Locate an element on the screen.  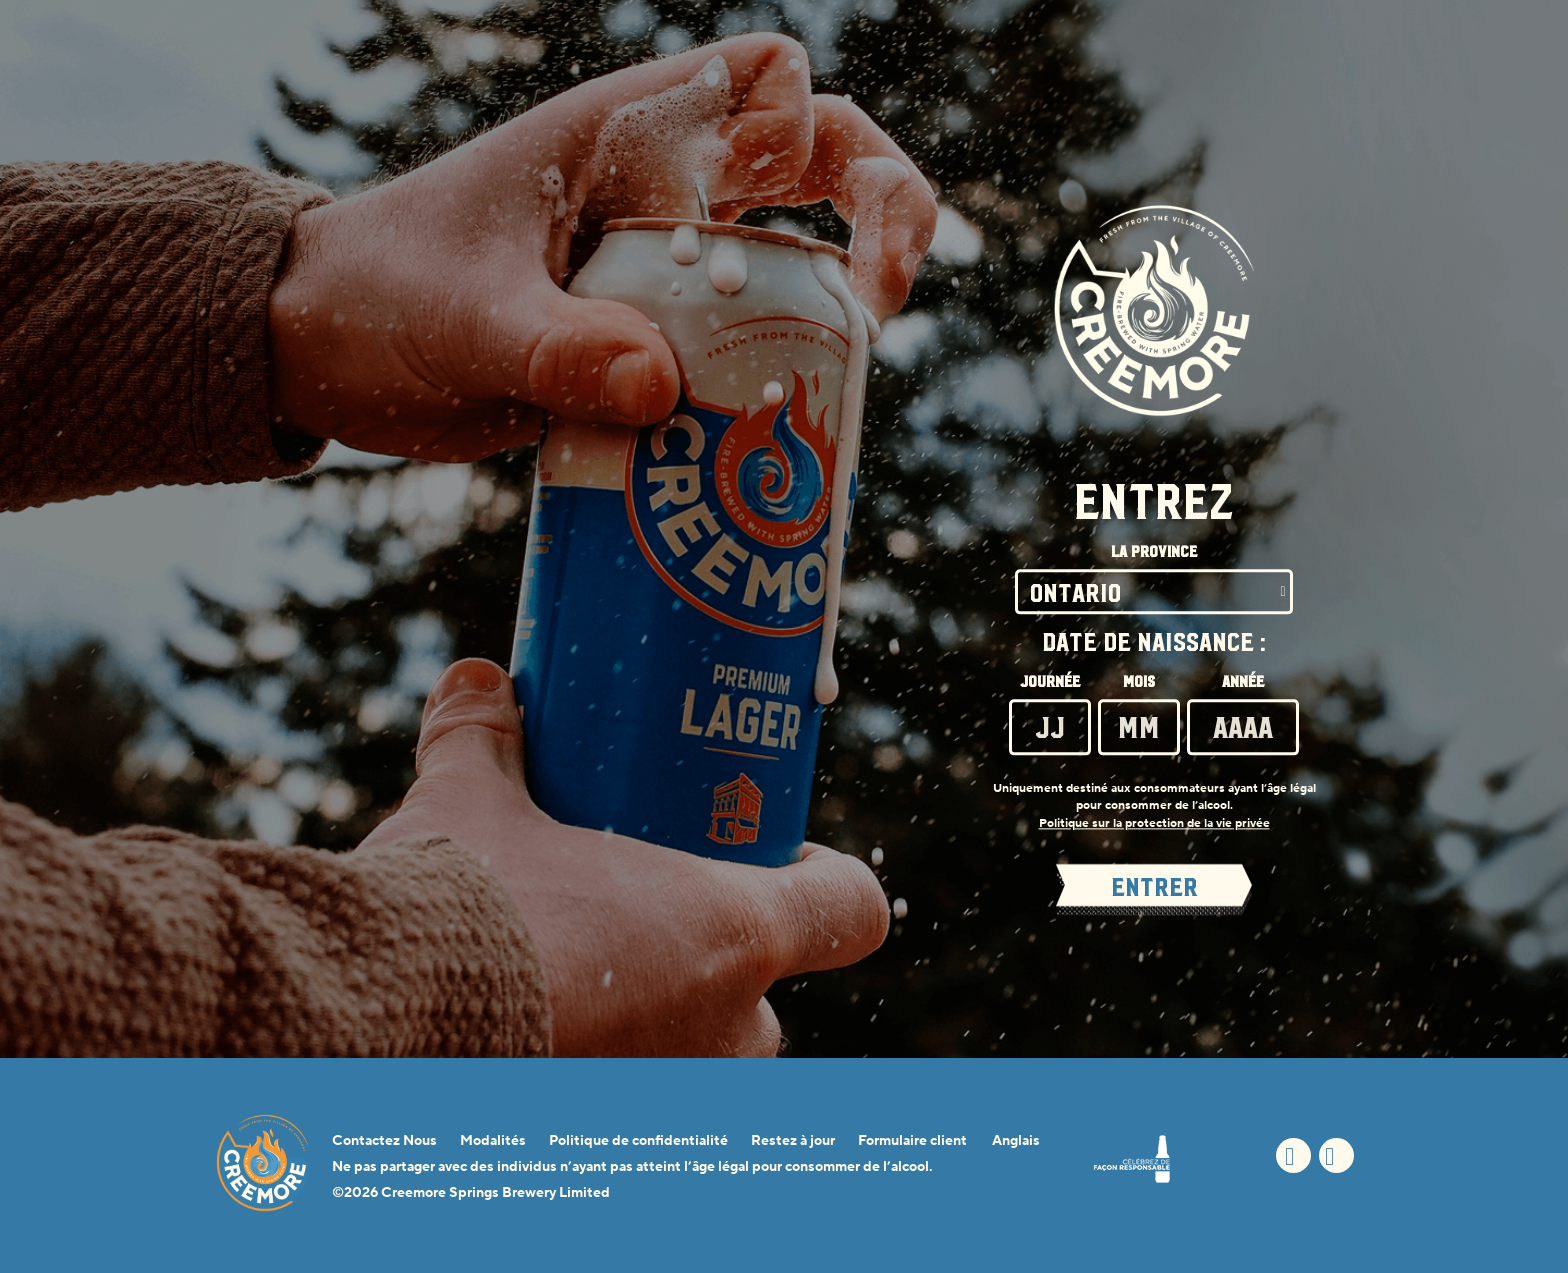
Anglais [Anglais - Option de langue - La page sera actualisée lors de la sélection] is located at coordinates (1016, 1141).